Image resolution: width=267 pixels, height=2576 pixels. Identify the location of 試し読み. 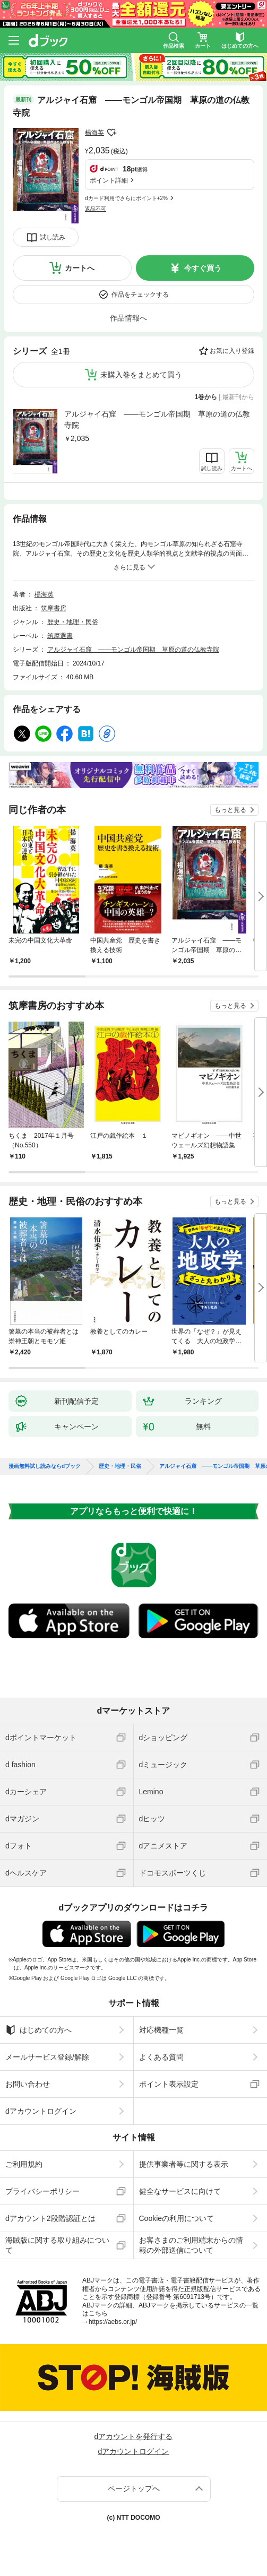
(52, 237).